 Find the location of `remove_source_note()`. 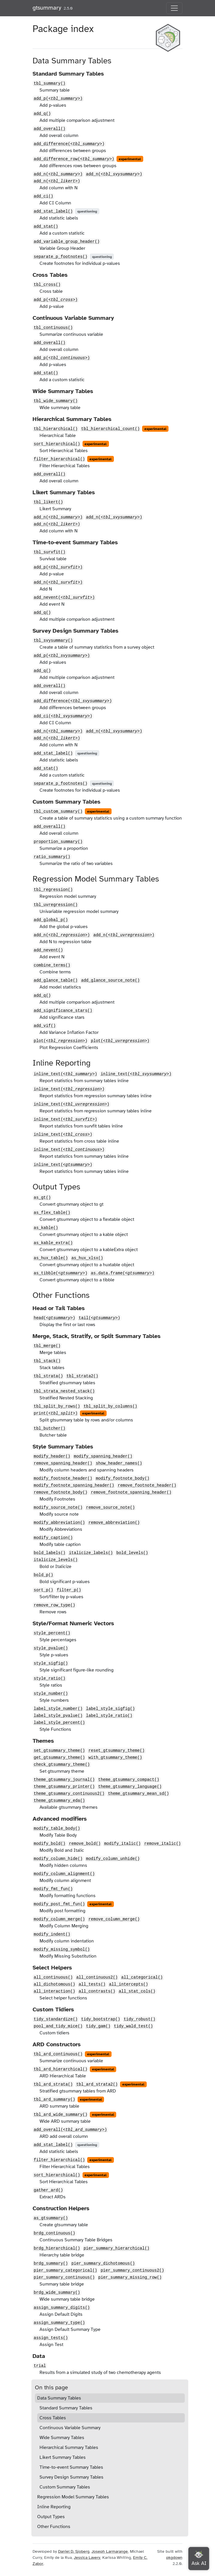

remove_source_note() is located at coordinates (110, 1507).